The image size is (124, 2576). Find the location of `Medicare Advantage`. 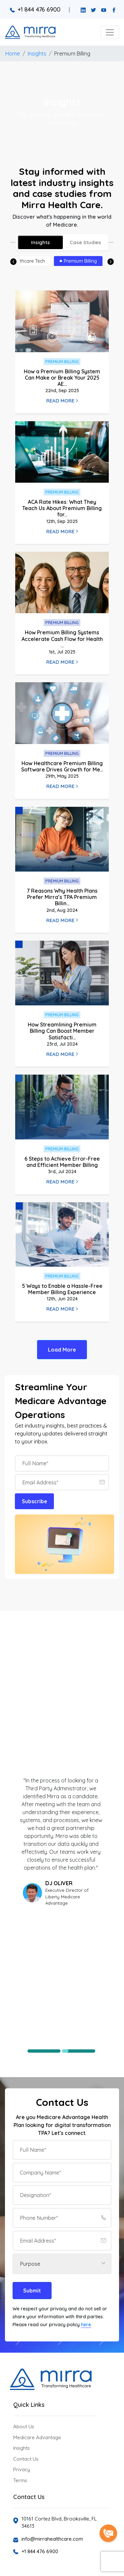

Medicare Advantage is located at coordinates (37, 2437).